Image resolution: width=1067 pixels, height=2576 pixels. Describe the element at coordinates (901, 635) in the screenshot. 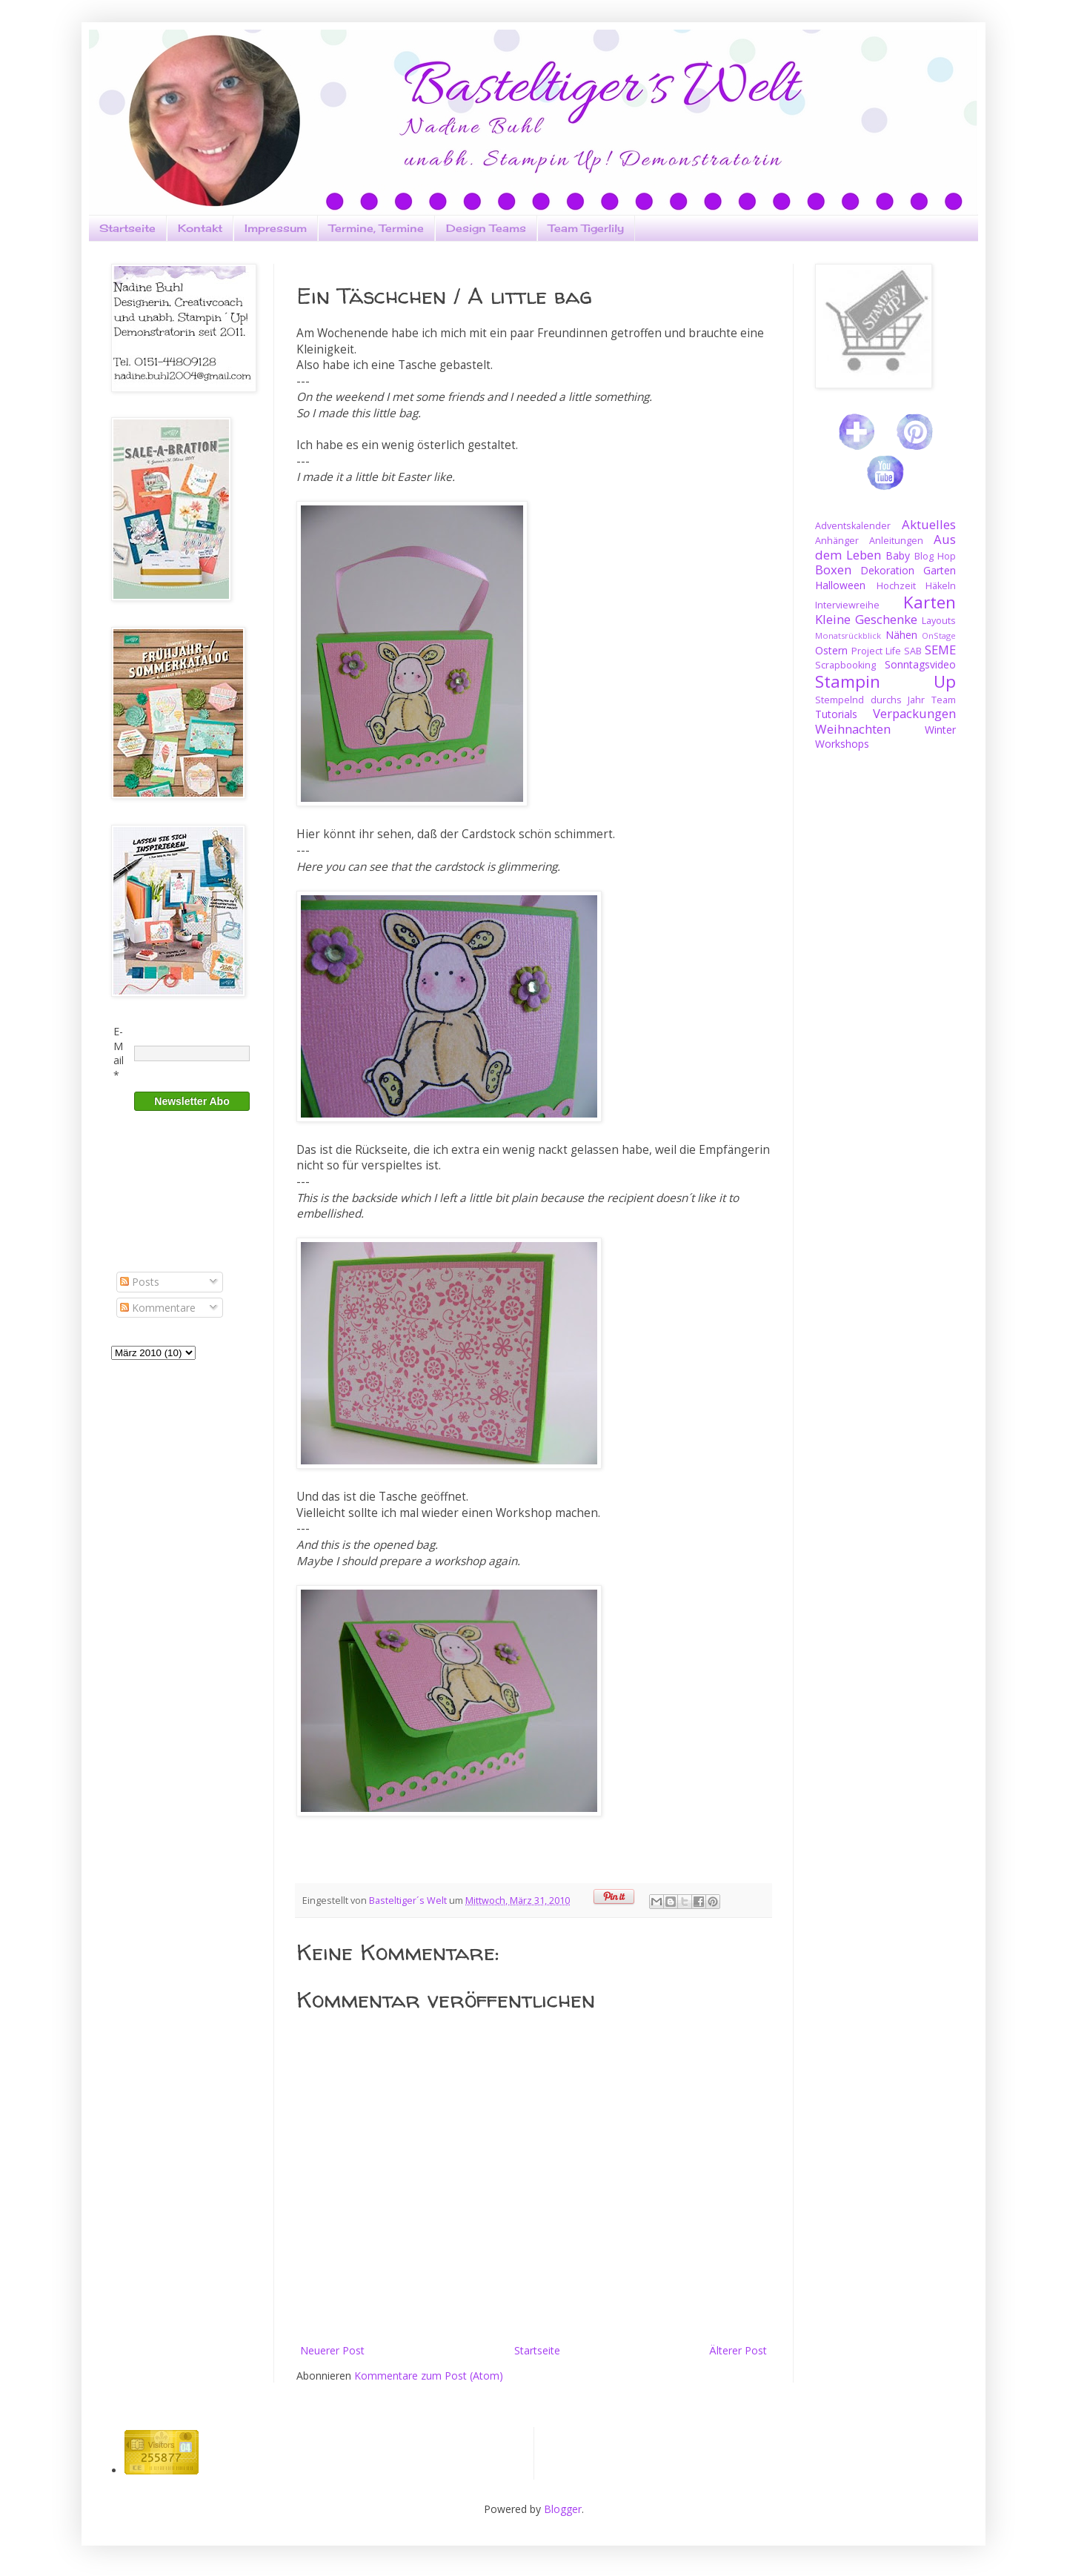

I see `Nähen` at that location.